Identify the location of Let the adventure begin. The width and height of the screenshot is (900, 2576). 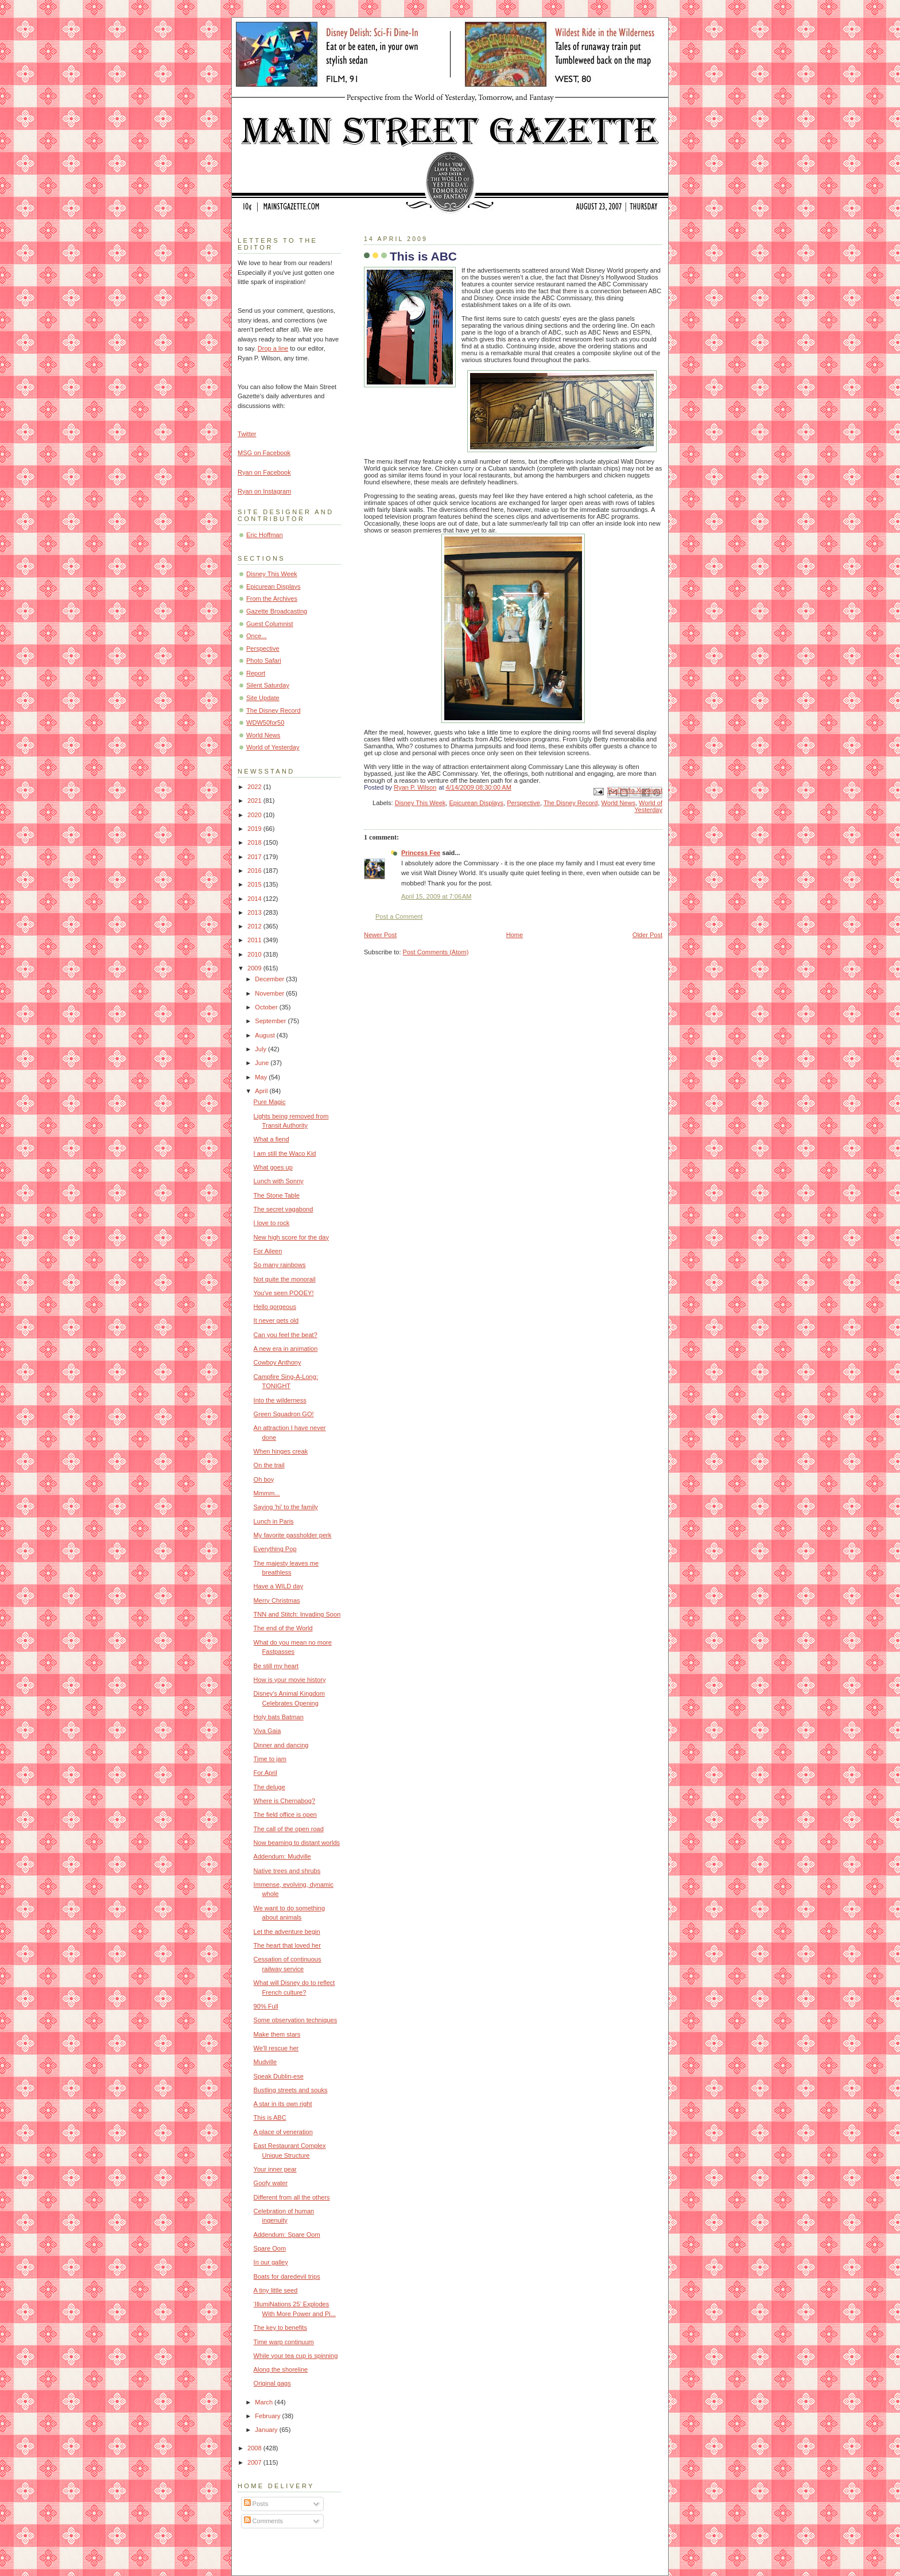
(287, 1931).